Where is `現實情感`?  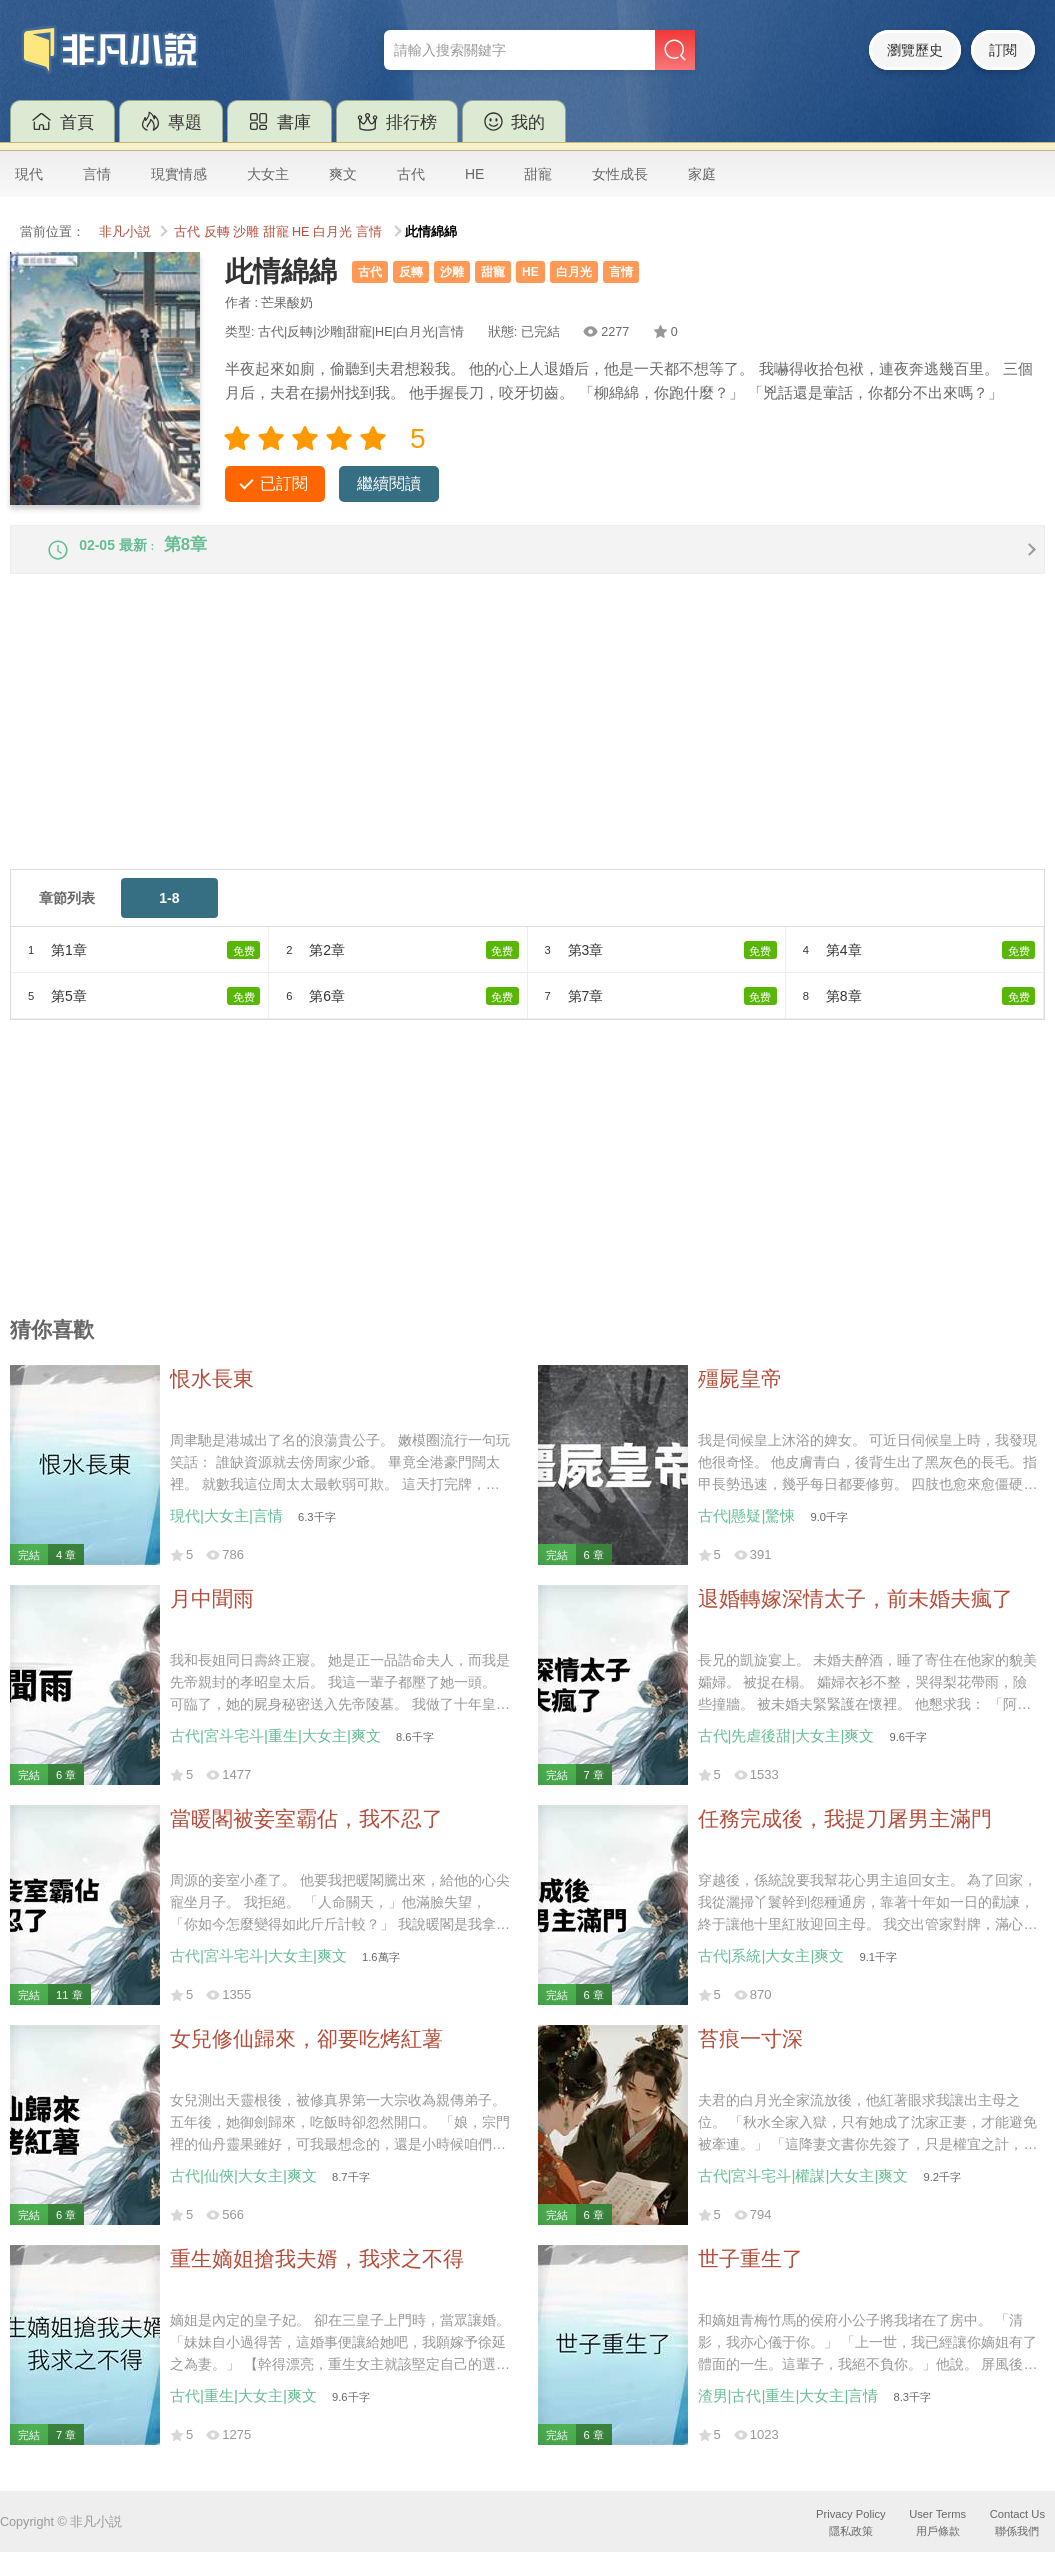
現實情感 is located at coordinates (179, 174).